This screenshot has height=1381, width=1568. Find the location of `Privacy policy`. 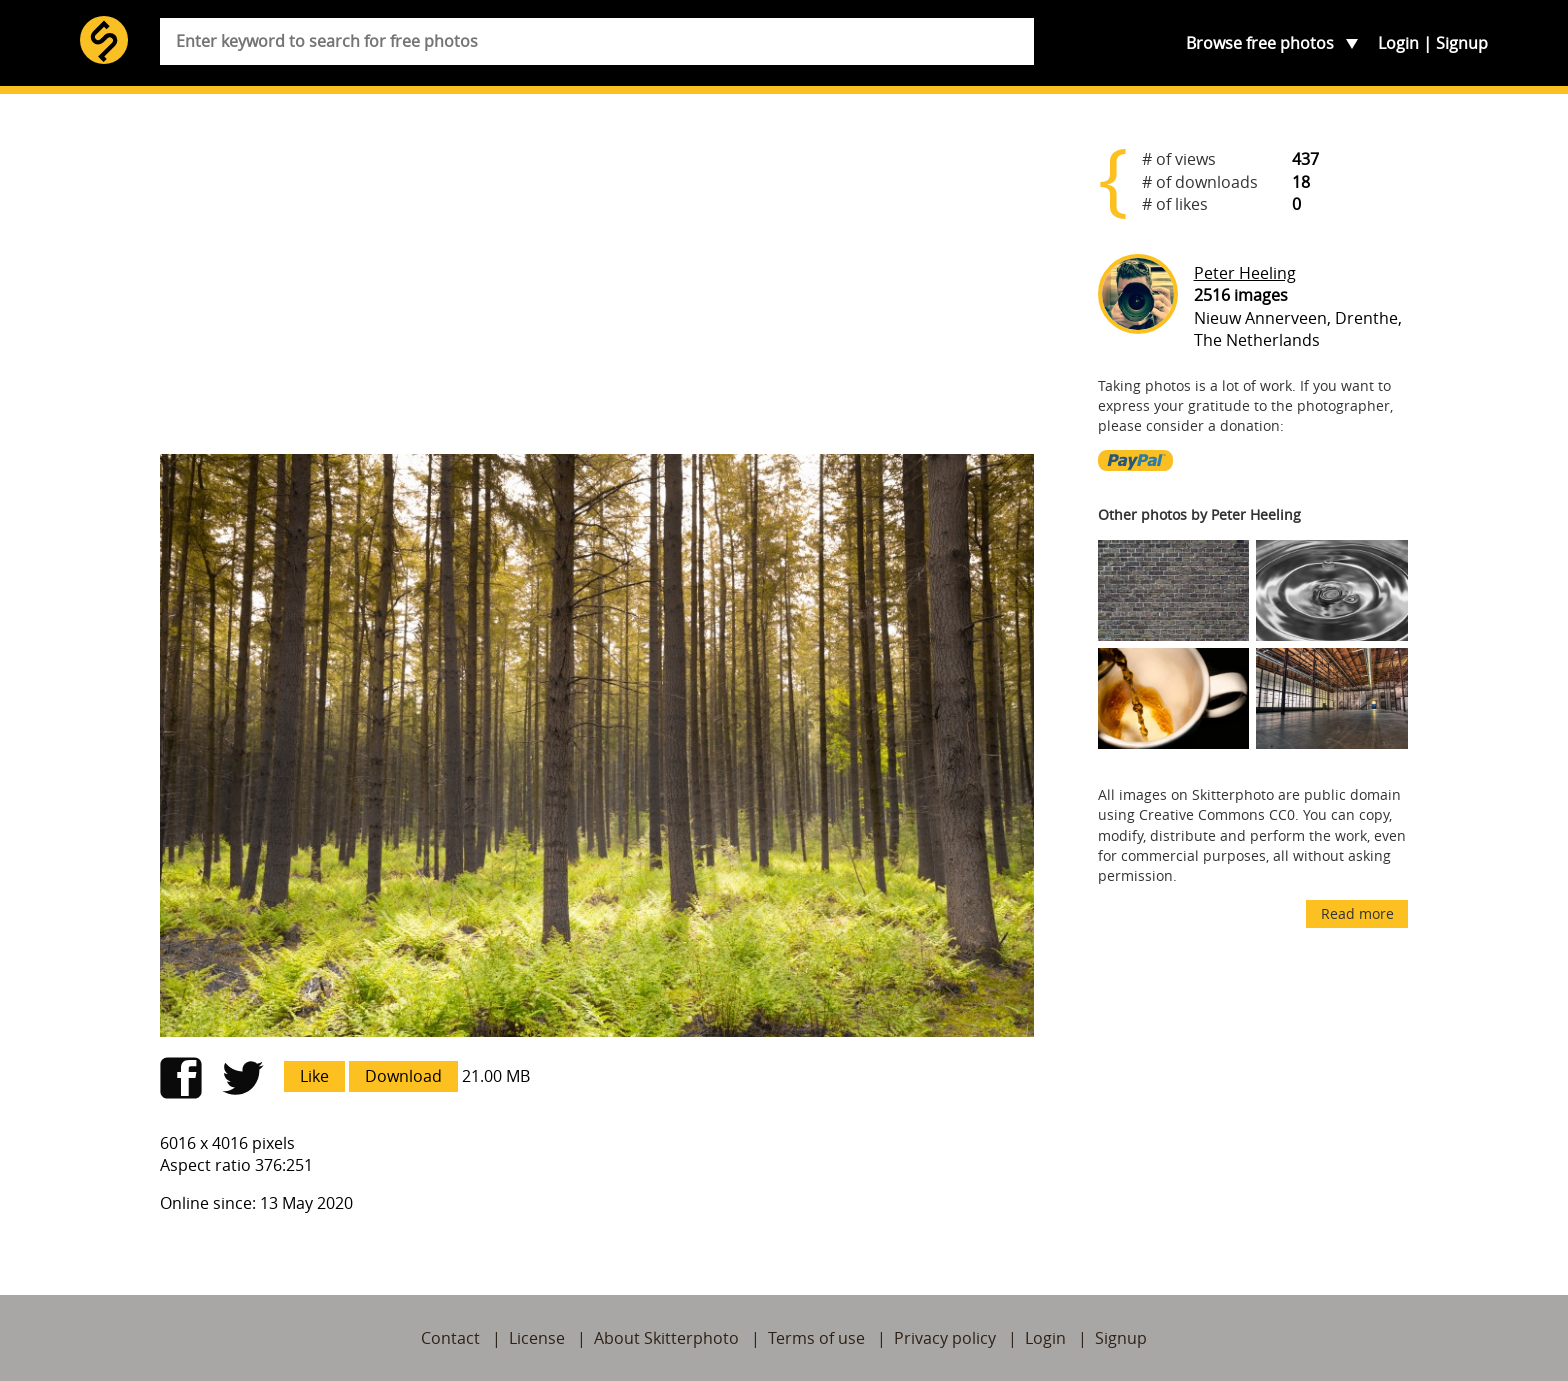

Privacy policy is located at coordinates (945, 1338).